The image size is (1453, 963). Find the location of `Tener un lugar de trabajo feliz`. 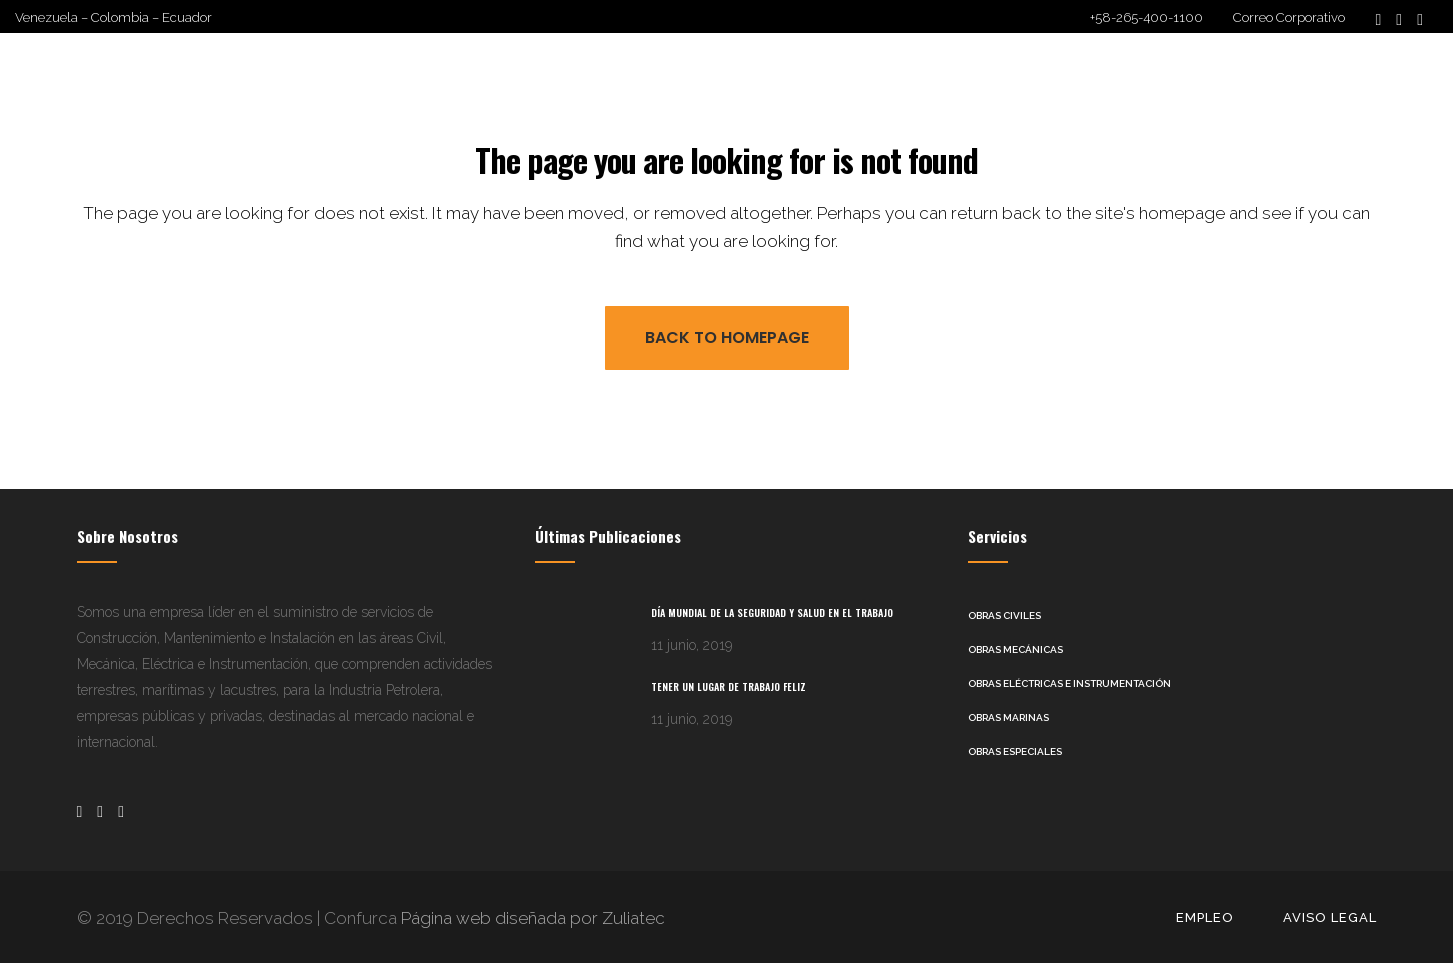

Tener un lugar de trabajo feliz is located at coordinates (728, 685).